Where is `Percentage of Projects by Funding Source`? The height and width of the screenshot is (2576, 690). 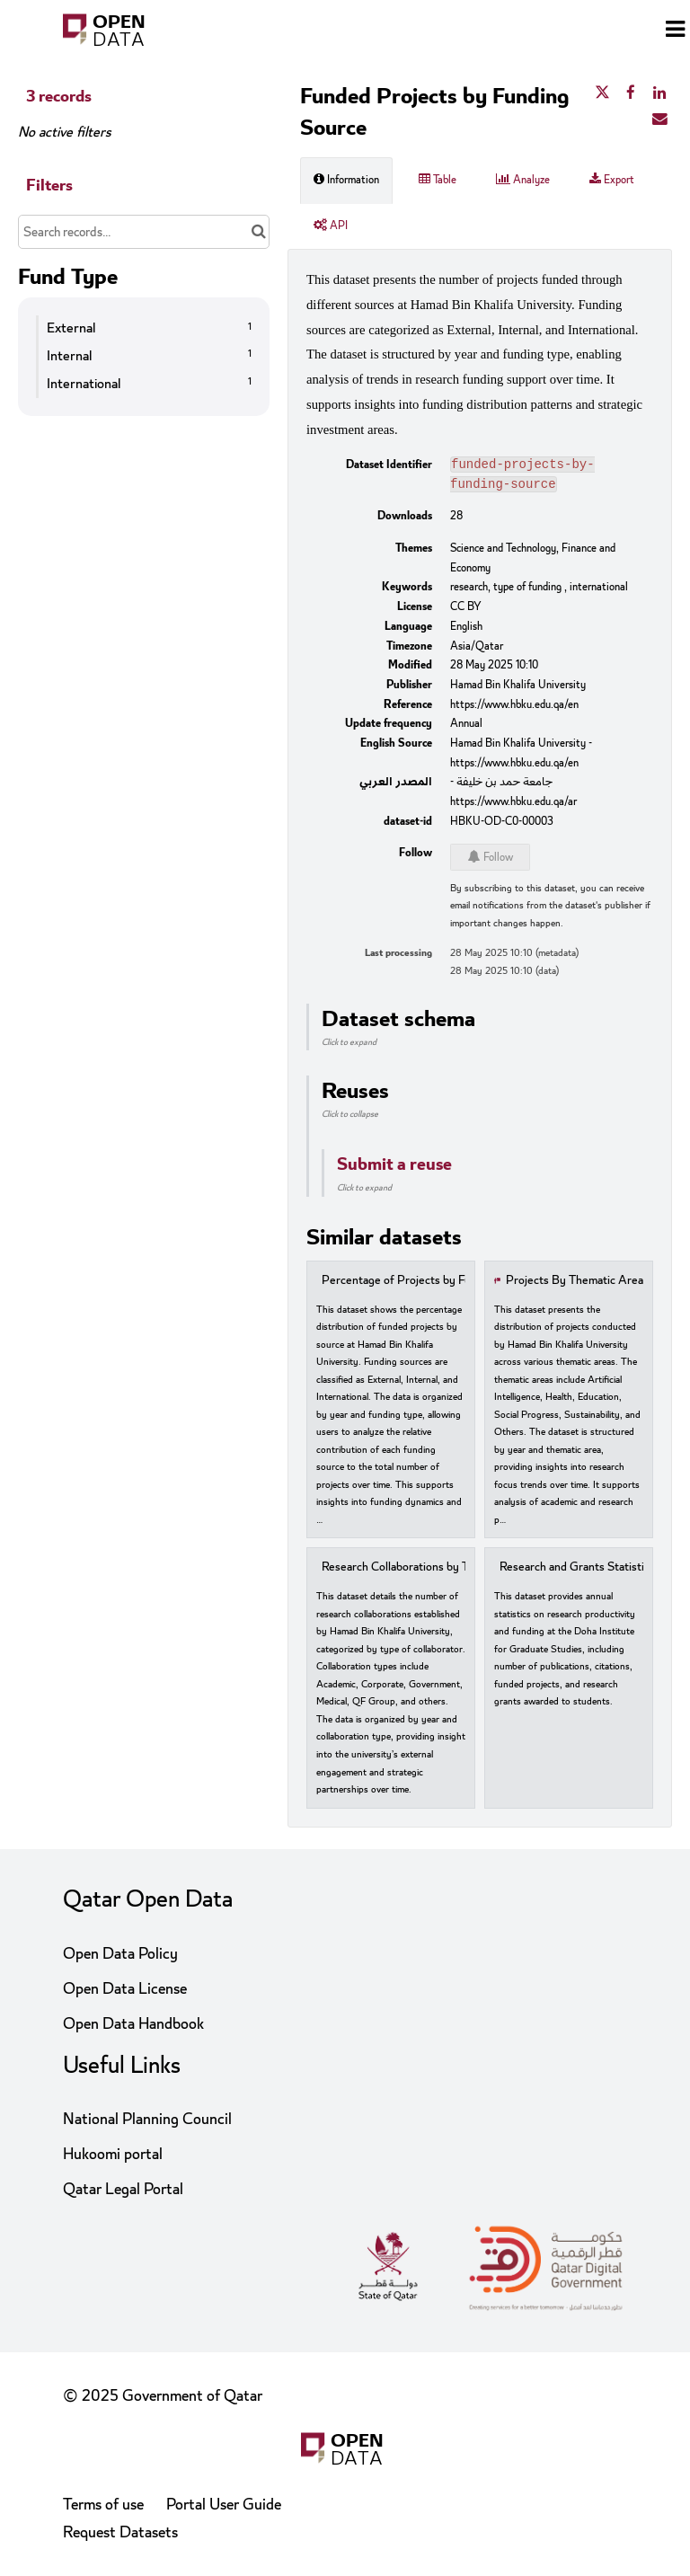 Percentage of Projects by Funding Source is located at coordinates (429, 1284).